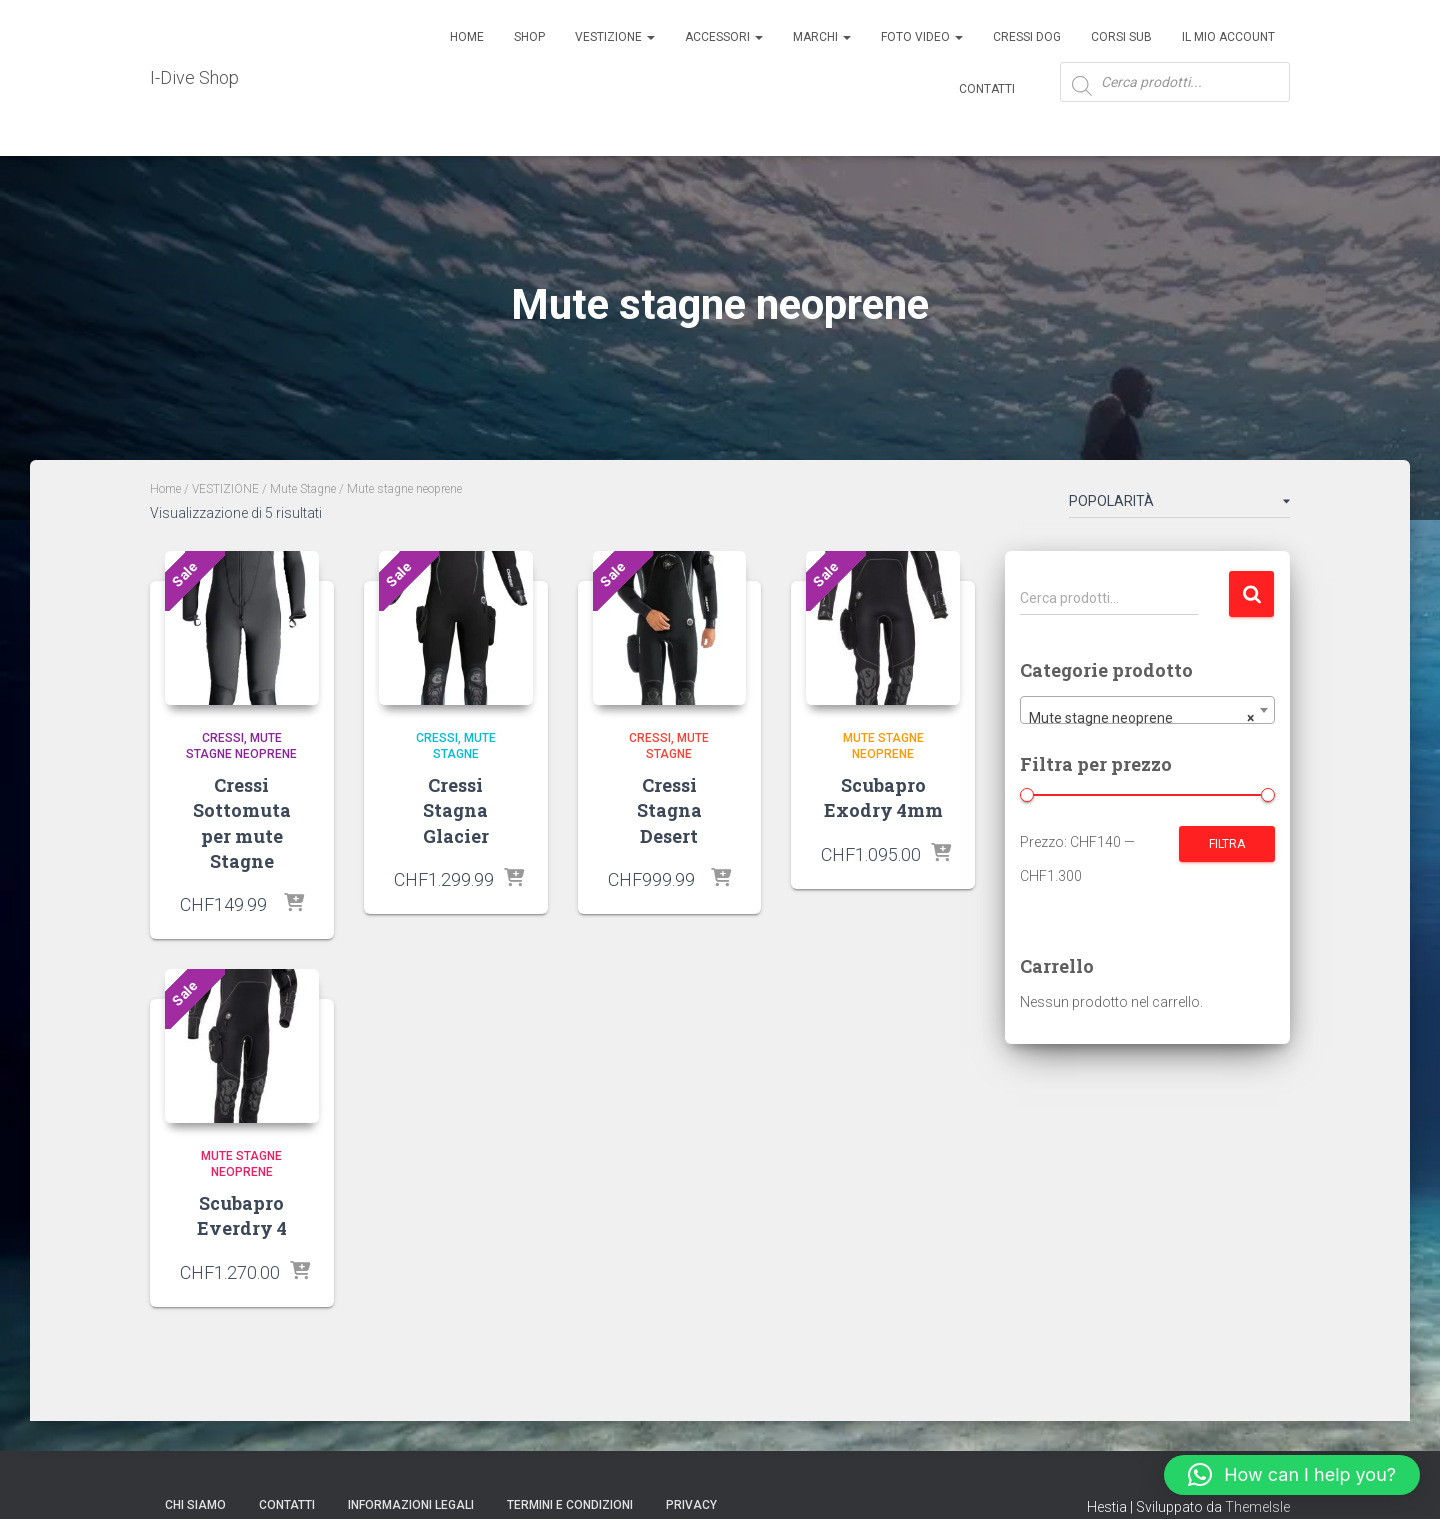 This screenshot has width=1440, height=1519. Describe the element at coordinates (669, 810) in the screenshot. I see `Cressi Stagna Desert` at that location.